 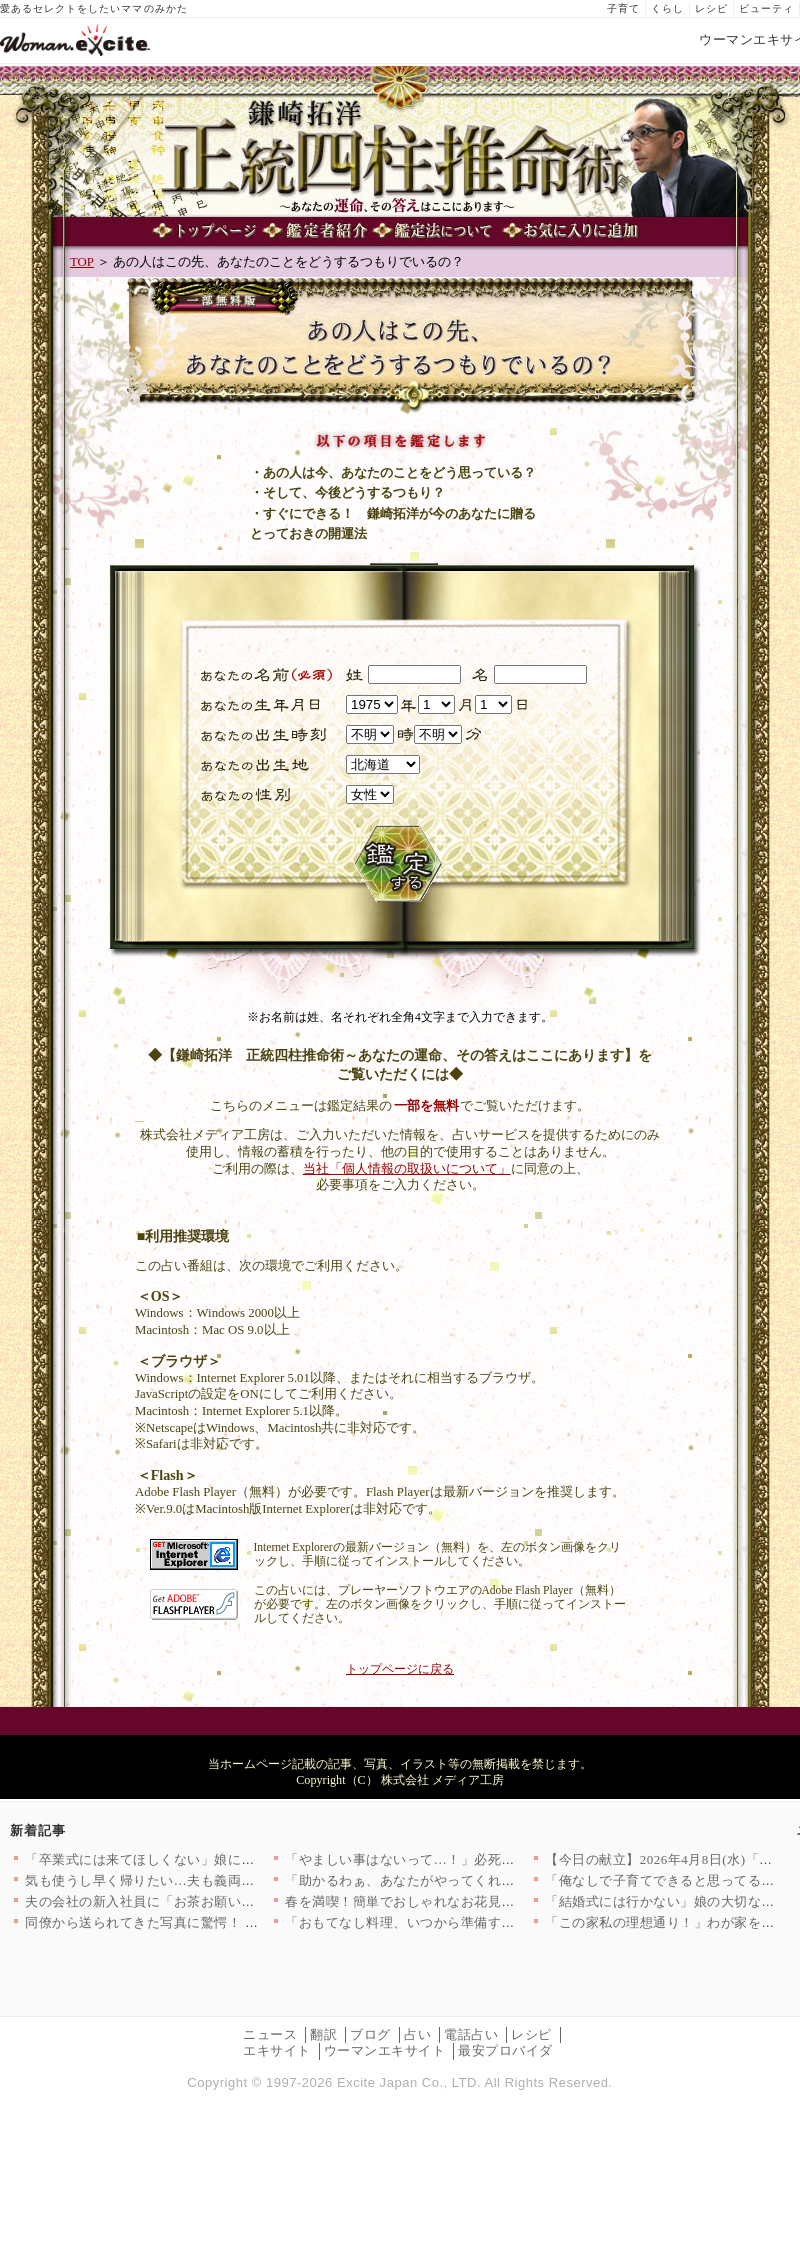 What do you see at coordinates (407, 1169) in the screenshot?
I see `当社「個人情報の取扱いについて」` at bounding box center [407, 1169].